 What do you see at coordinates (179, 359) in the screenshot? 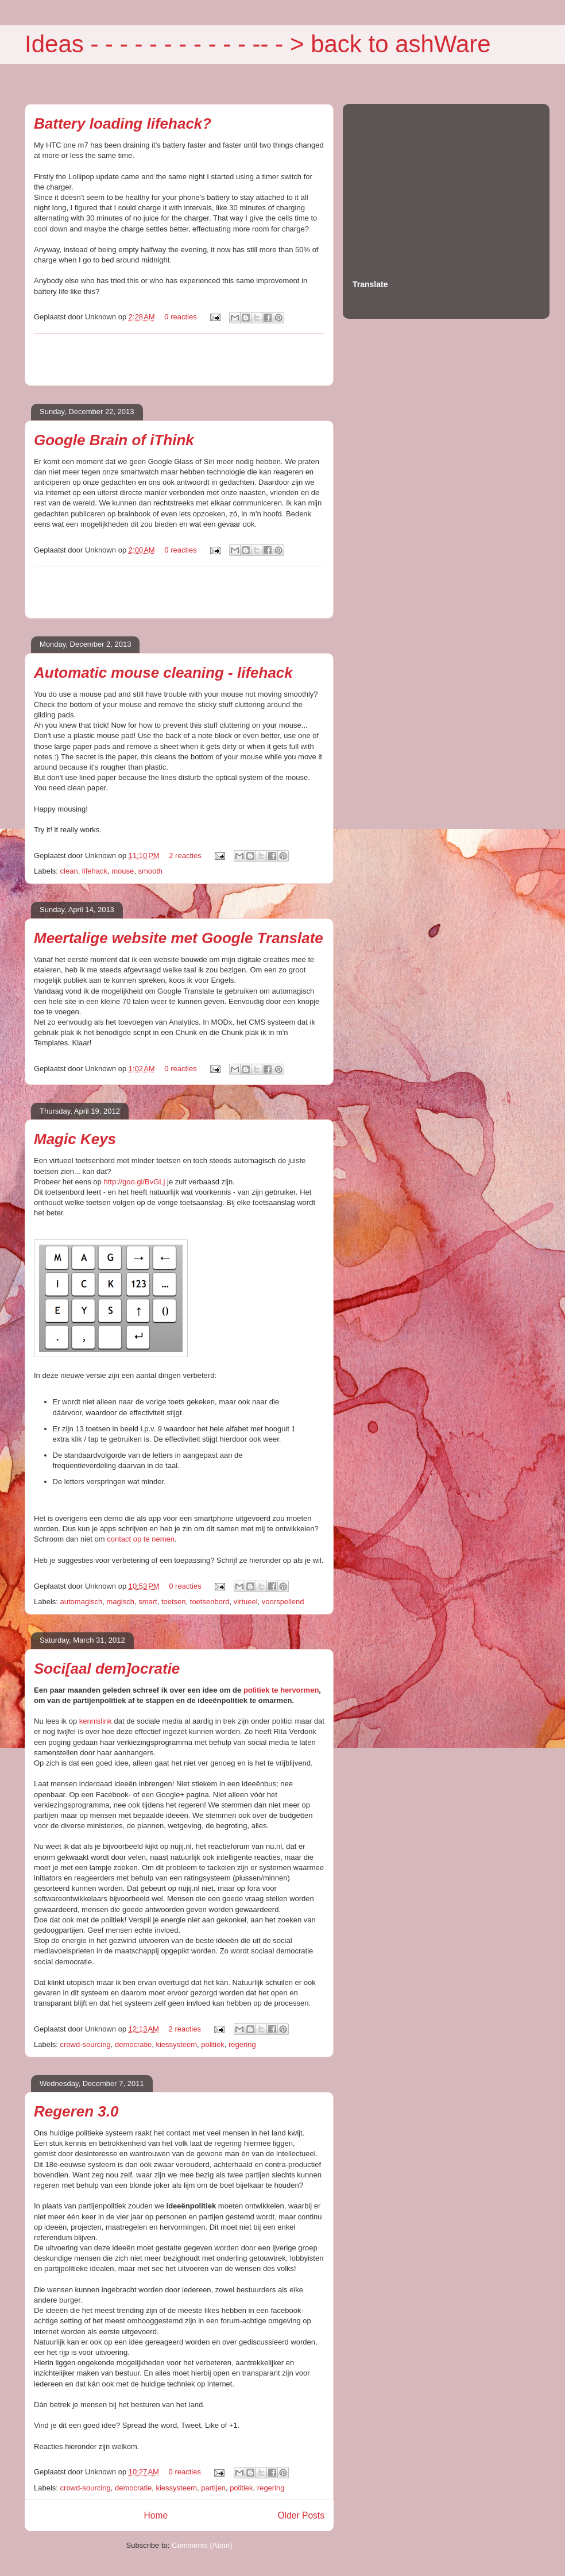
I see `[Advertisement]` at bounding box center [179, 359].